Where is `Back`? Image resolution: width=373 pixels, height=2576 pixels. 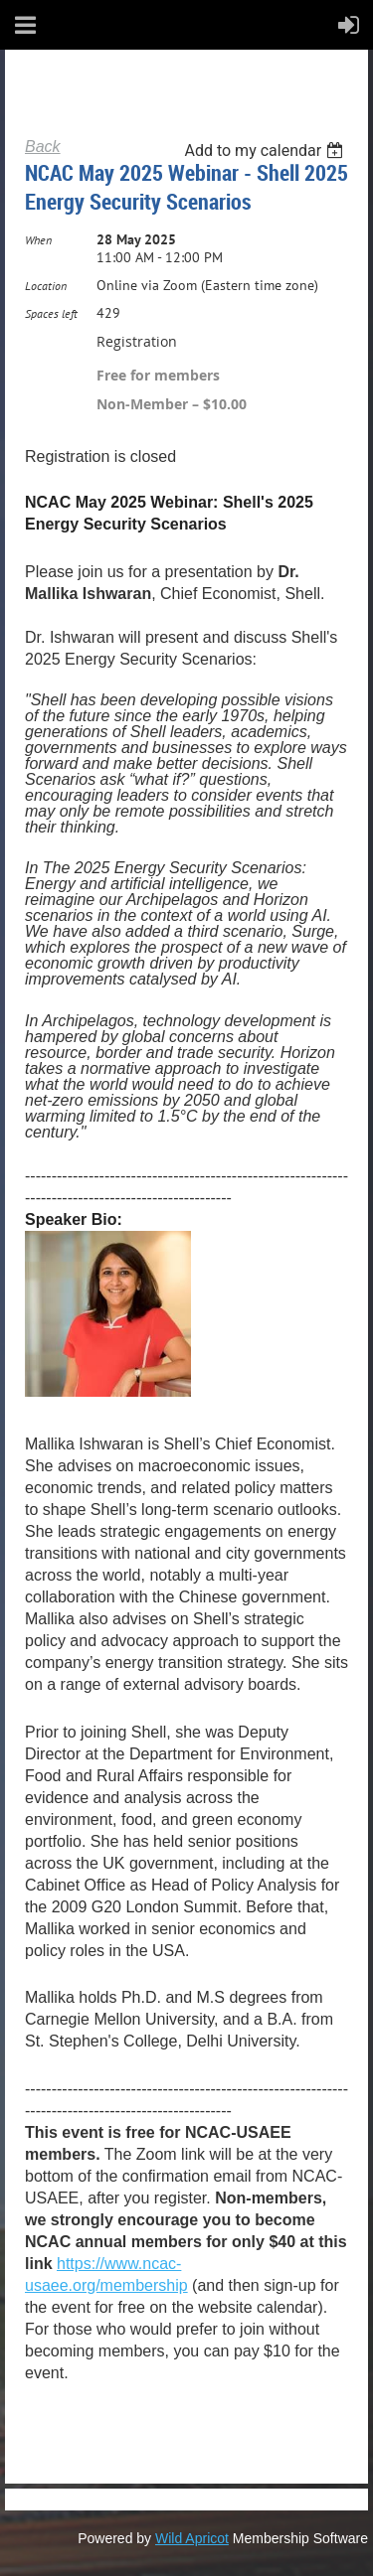
Back is located at coordinates (43, 146).